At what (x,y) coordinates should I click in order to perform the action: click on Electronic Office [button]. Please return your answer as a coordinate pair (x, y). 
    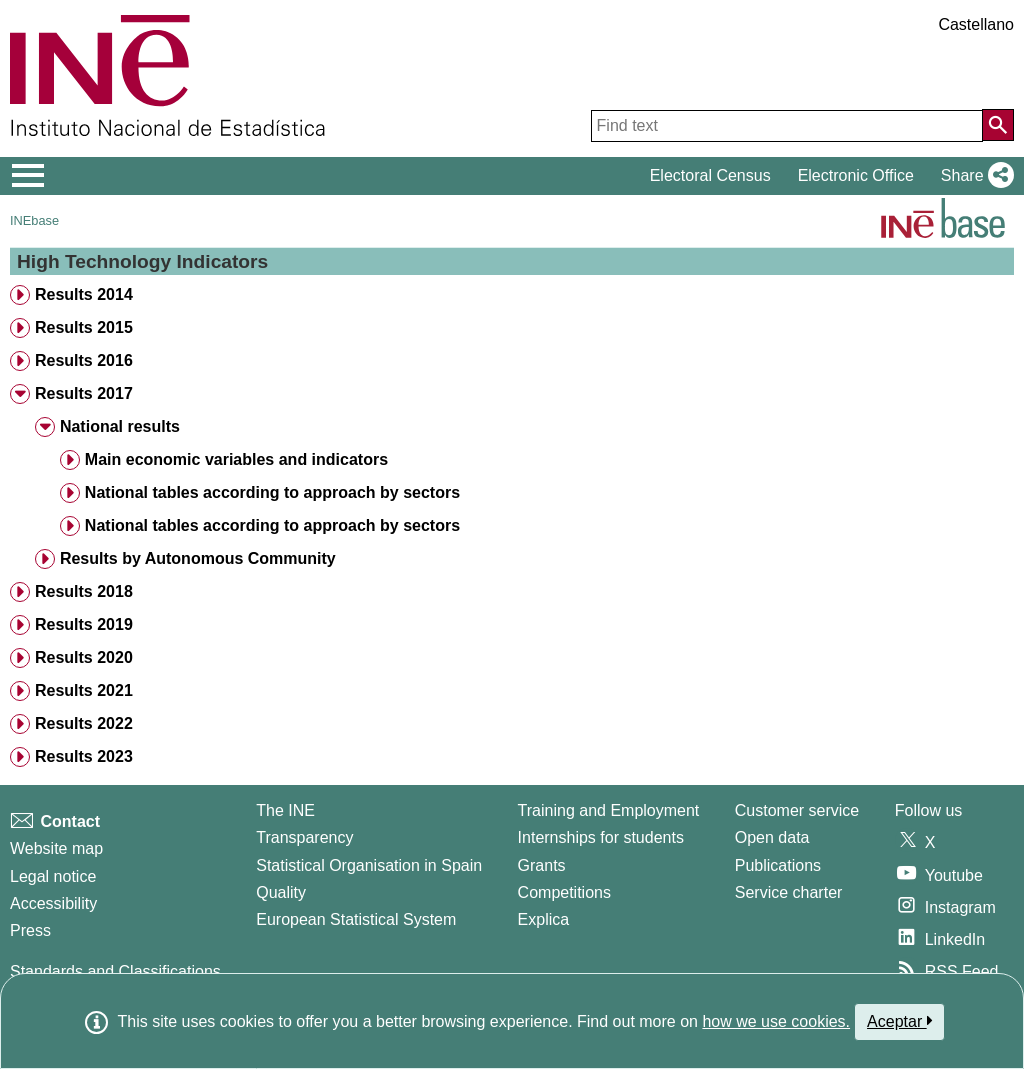
    Looking at the image, I should click on (856, 175).